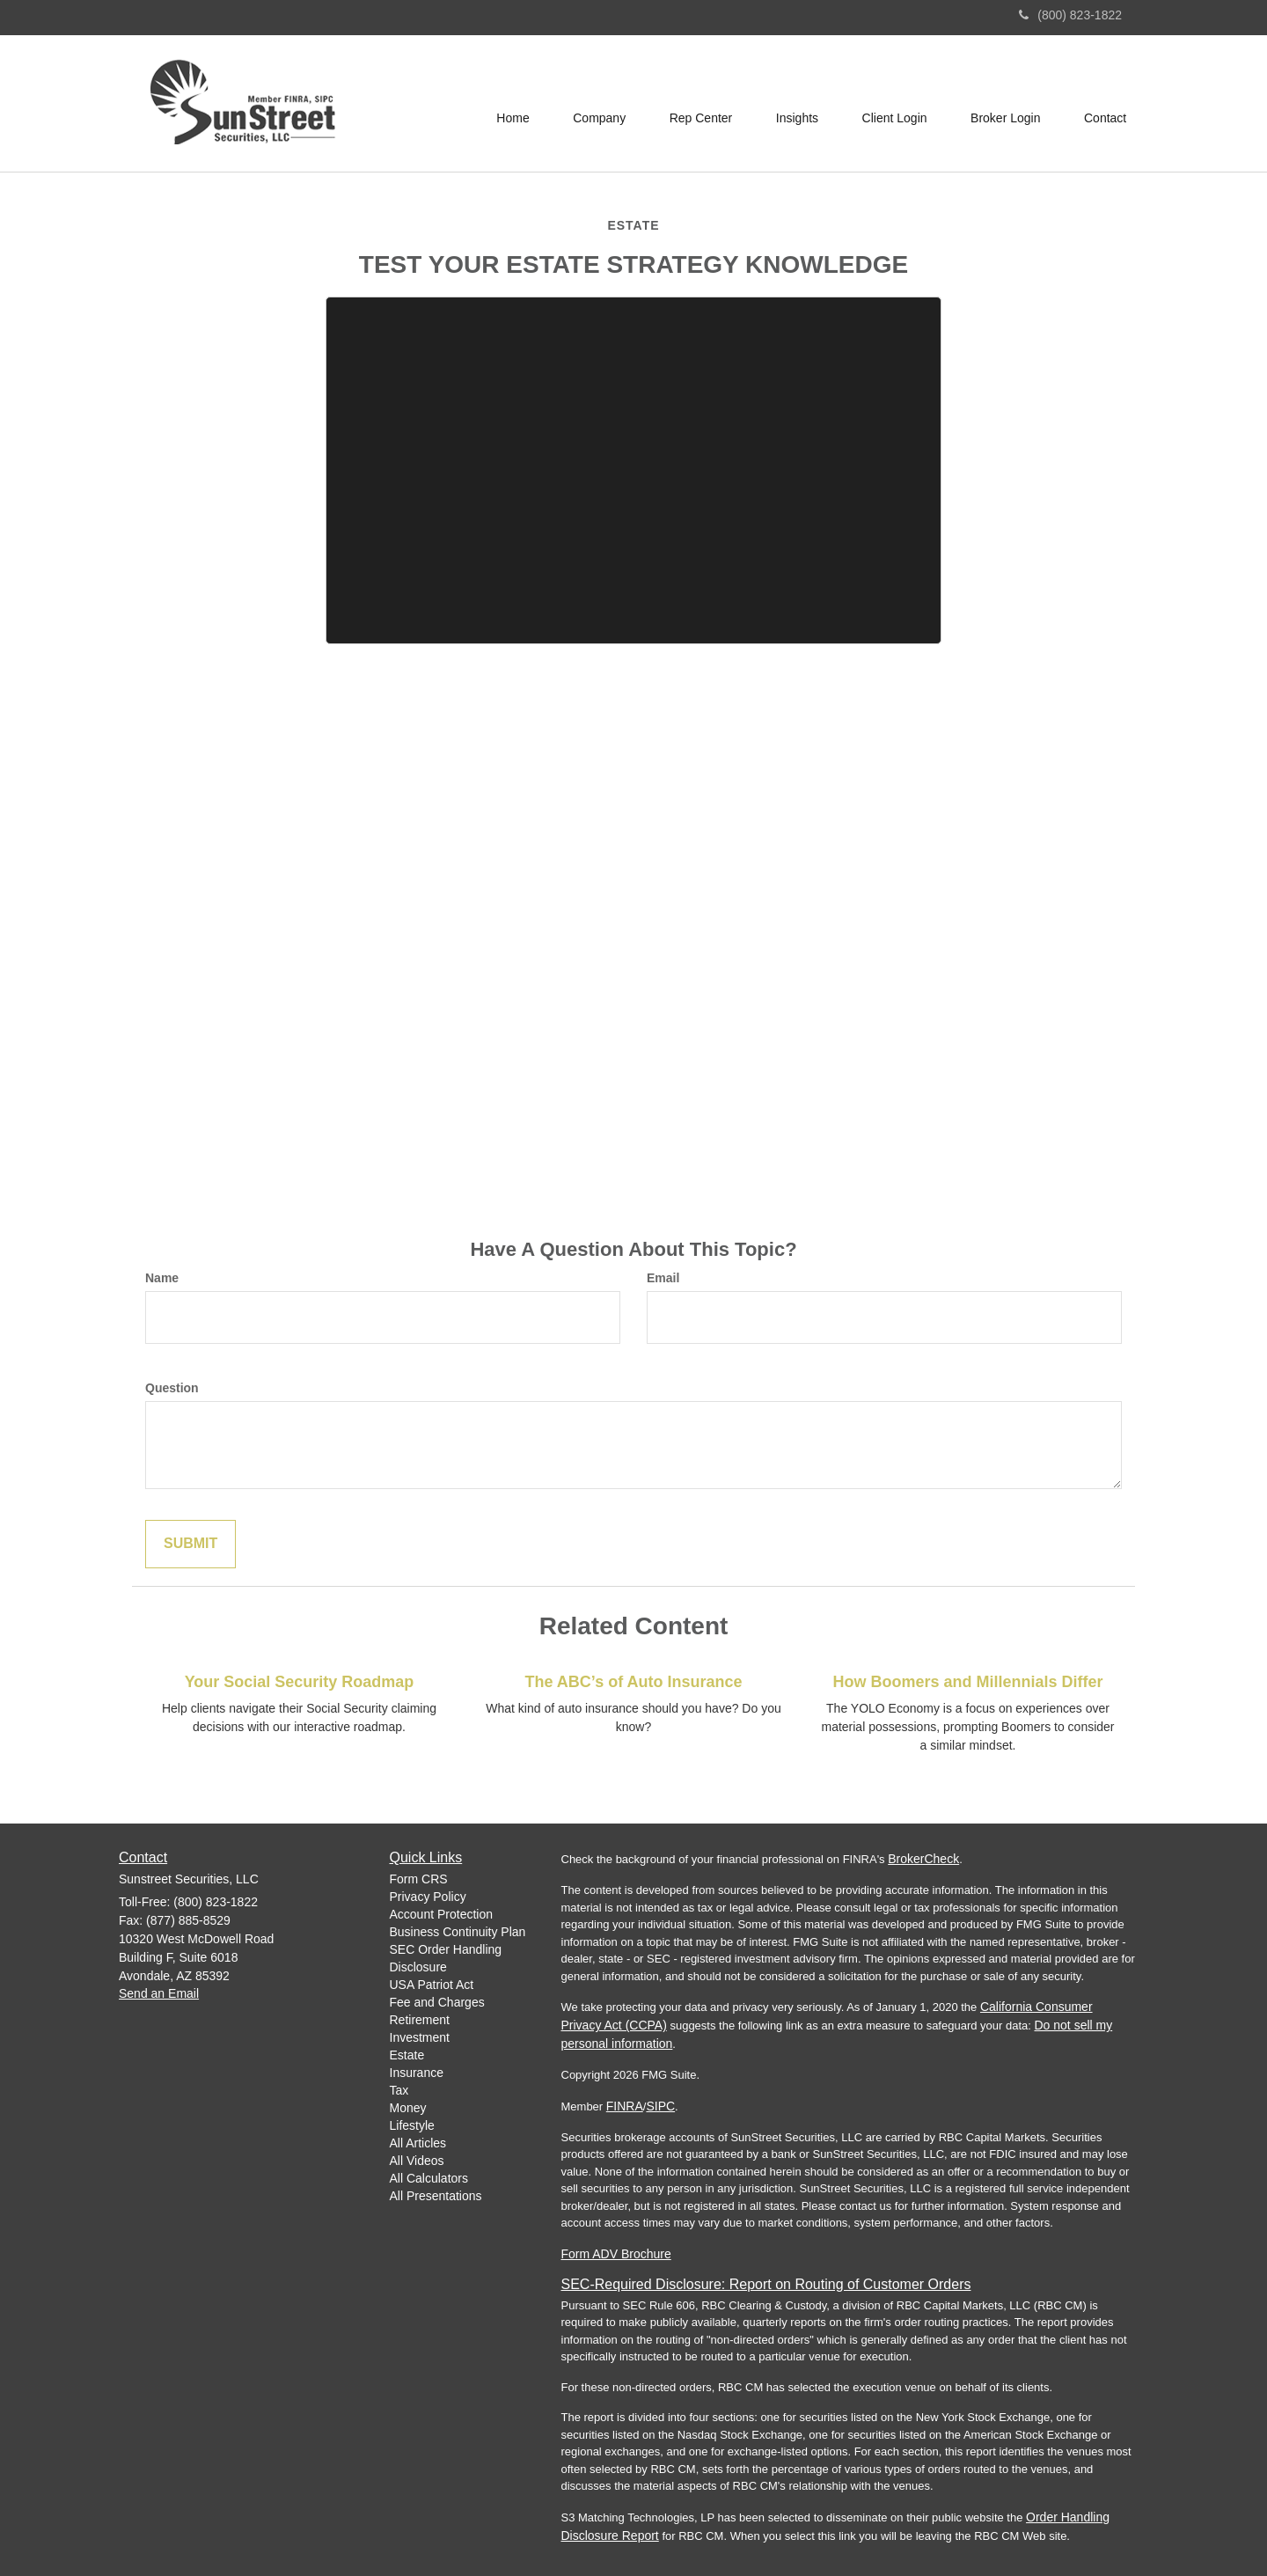  Describe the element at coordinates (412, 2125) in the screenshot. I see `Lifestyle` at that location.